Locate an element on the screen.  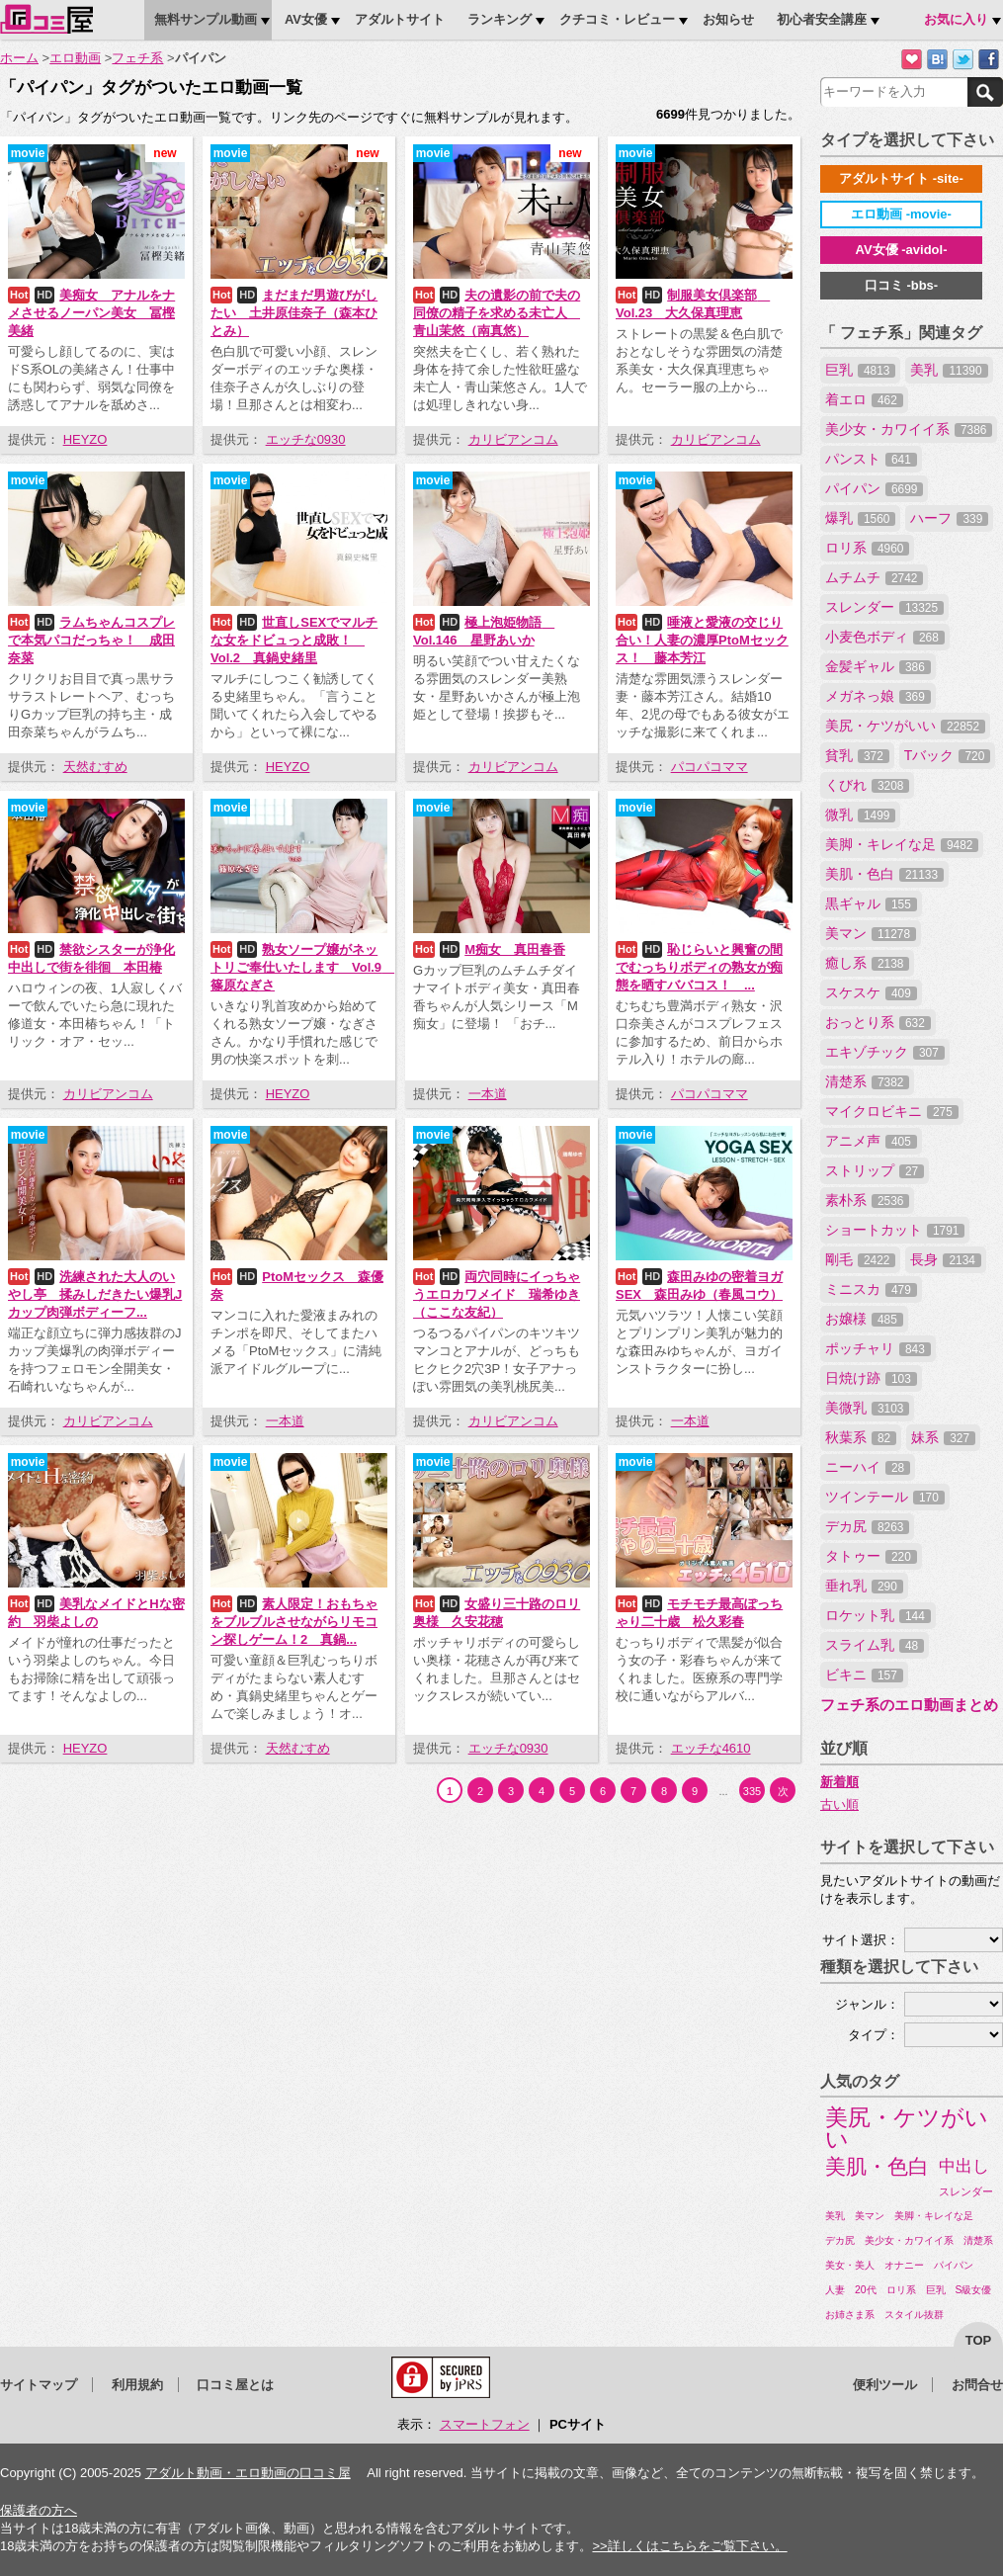
世直しSEXでマルチな女をドビュっと成敗！ Vol.2 真鍋史緒里 is located at coordinates (293, 640).